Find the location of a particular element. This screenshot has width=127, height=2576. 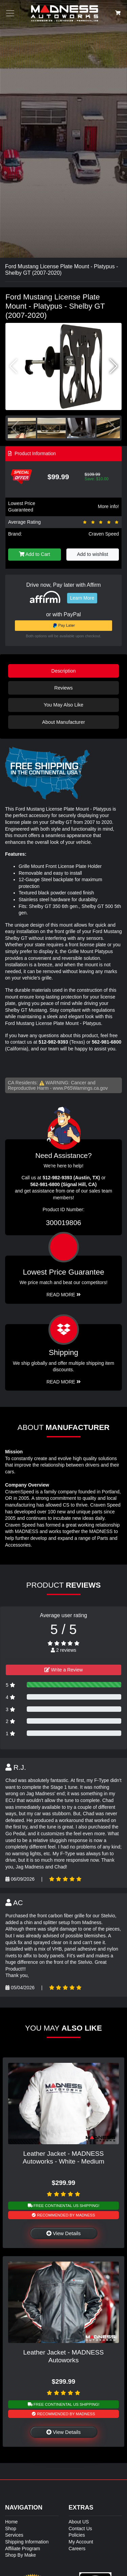

Careers is located at coordinates (77, 2548).